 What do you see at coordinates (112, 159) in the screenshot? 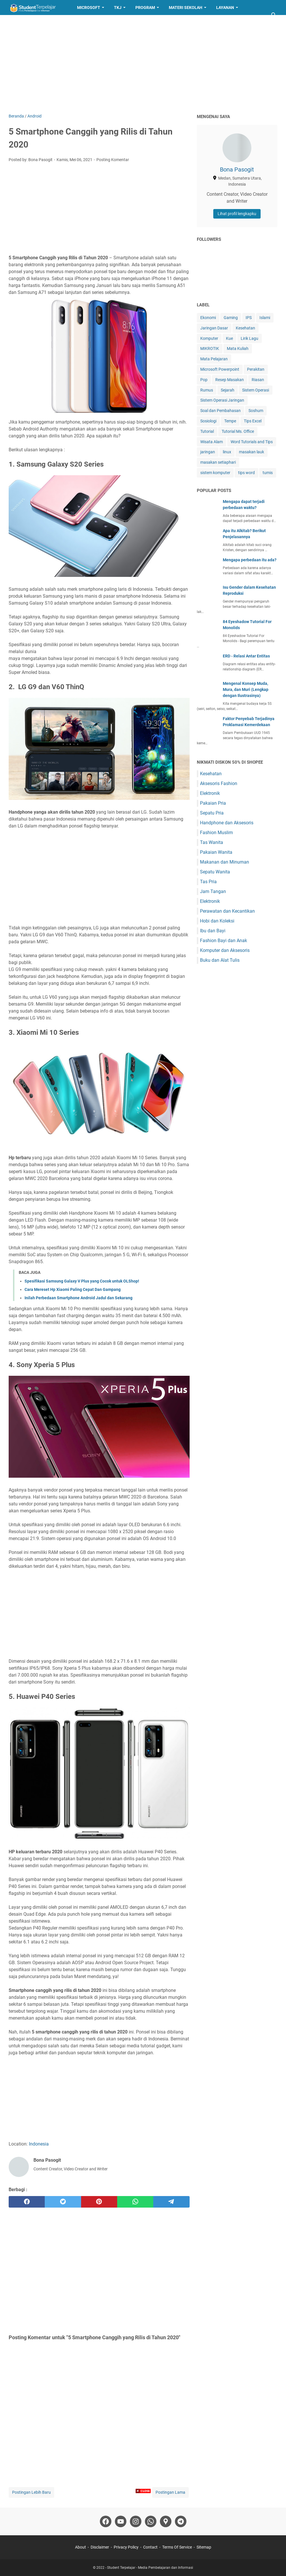
I see `Posting Komentar` at bounding box center [112, 159].